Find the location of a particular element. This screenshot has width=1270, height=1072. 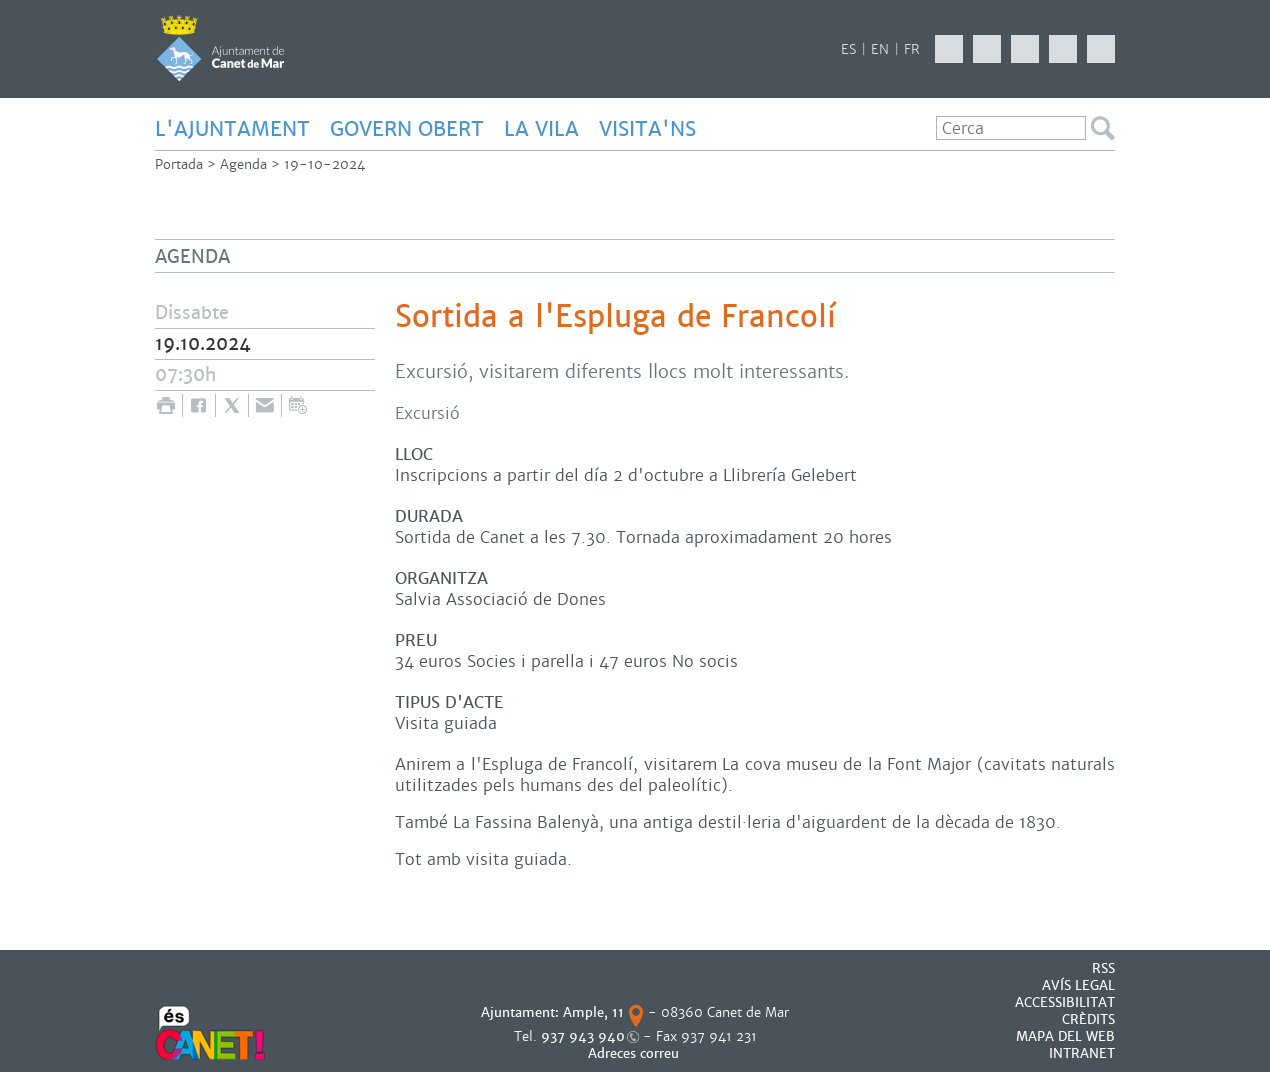

19-10-2024 is located at coordinates (324, 164).